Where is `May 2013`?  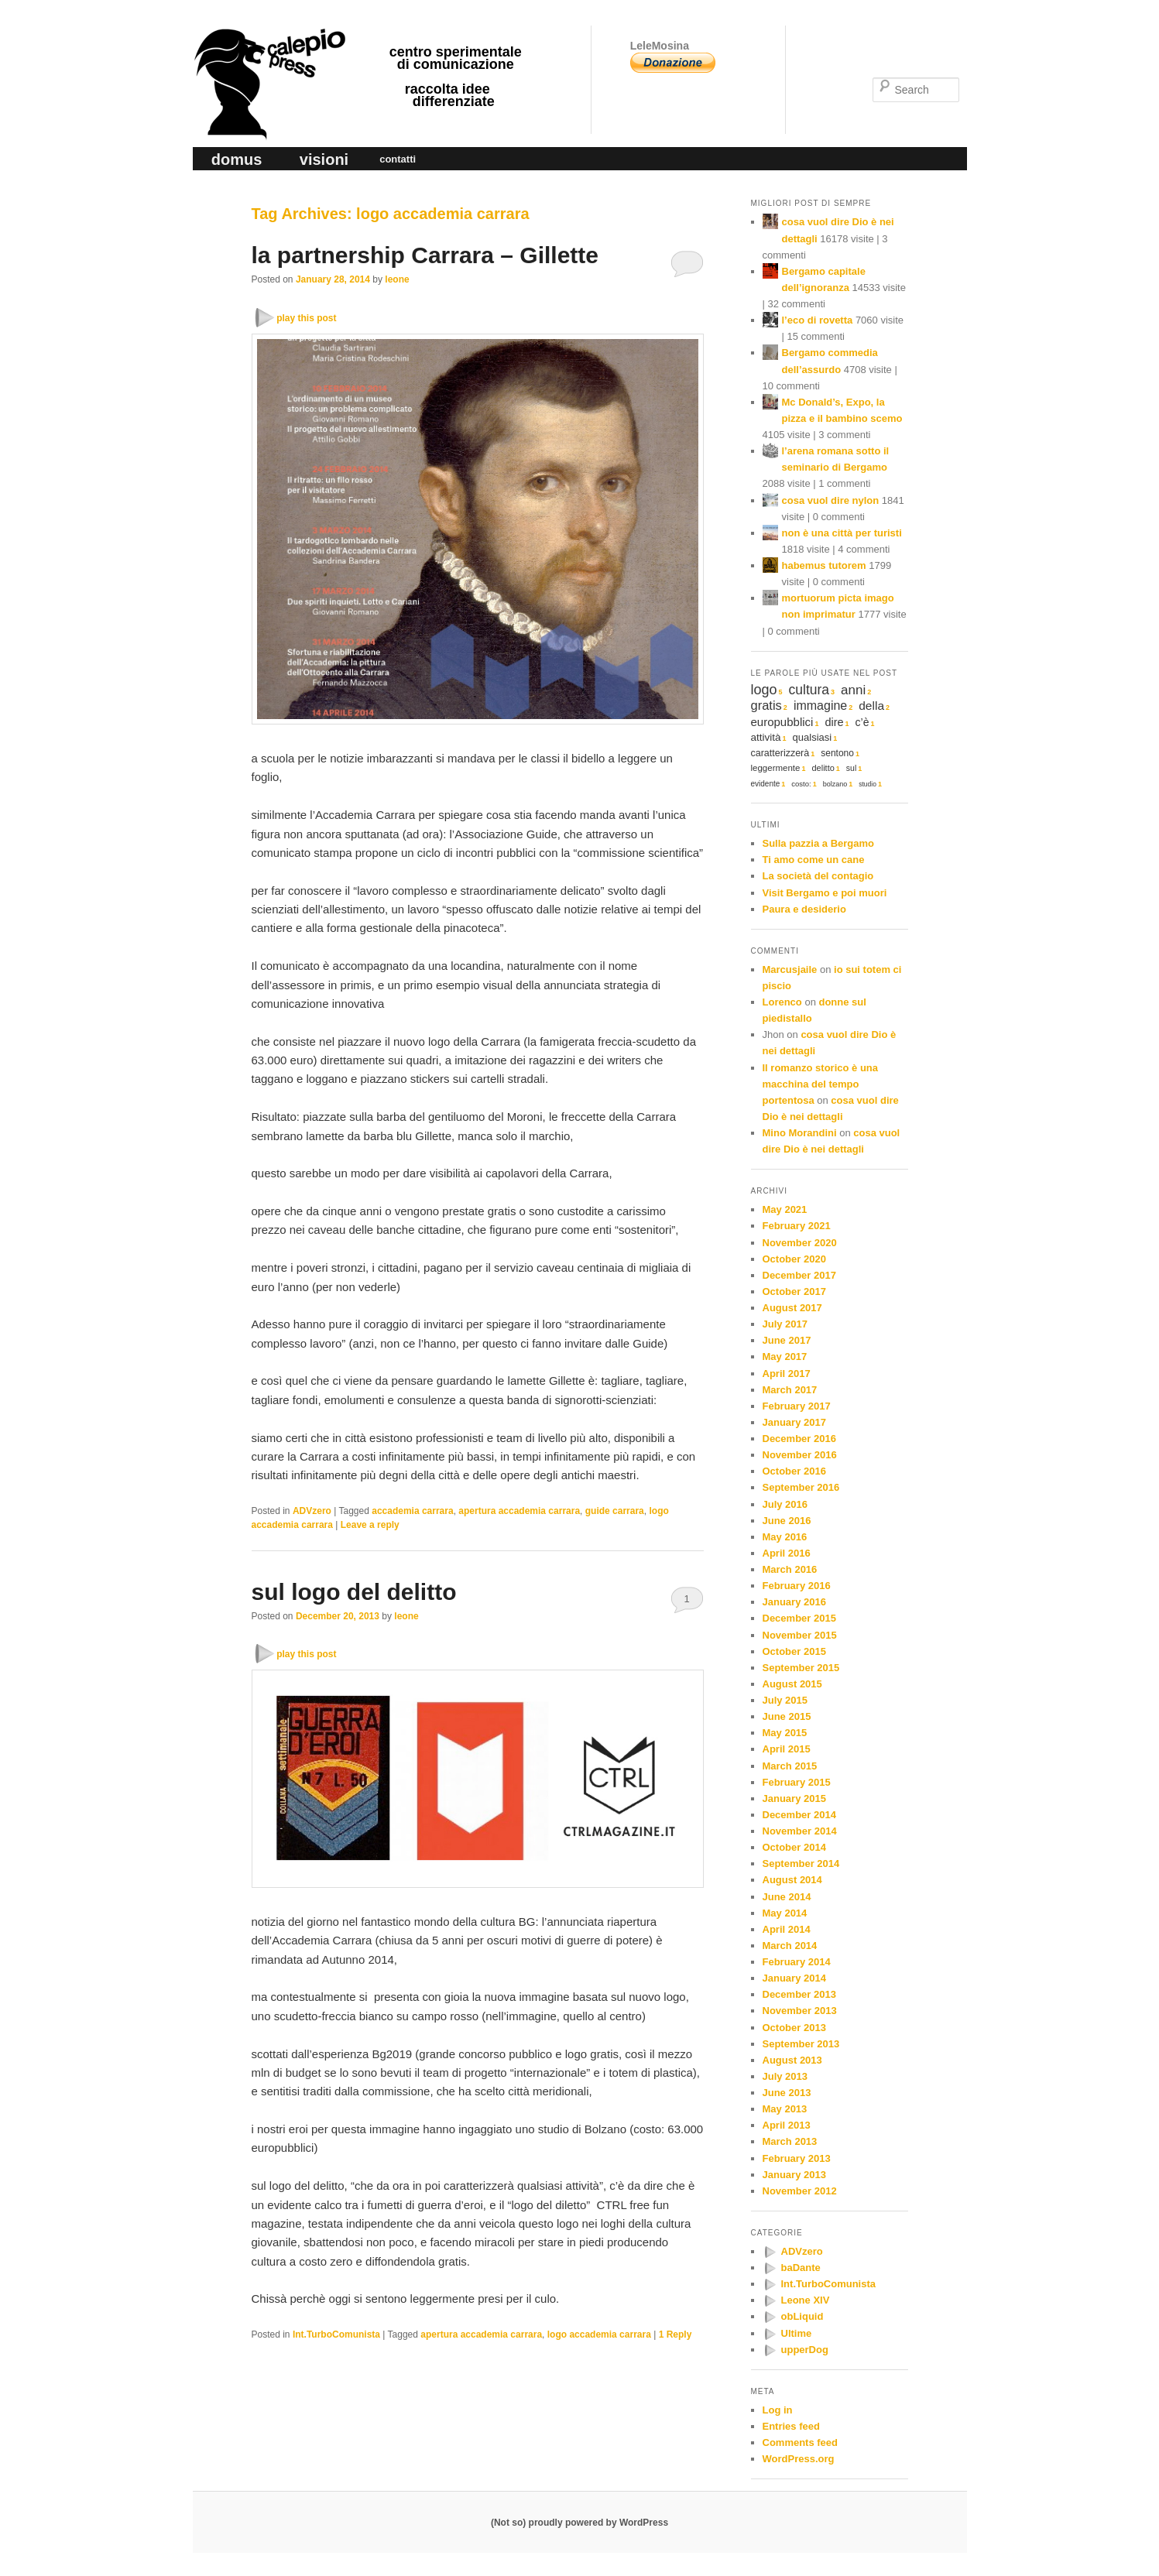
May 2013 is located at coordinates (785, 2109).